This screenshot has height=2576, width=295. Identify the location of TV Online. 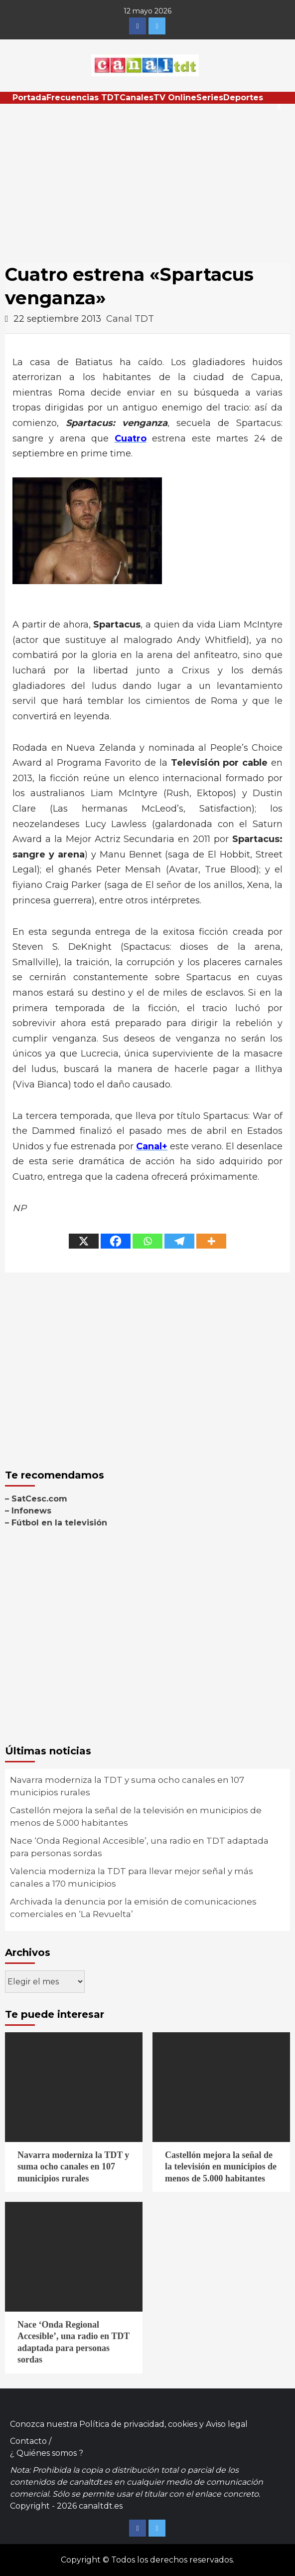
(174, 97).